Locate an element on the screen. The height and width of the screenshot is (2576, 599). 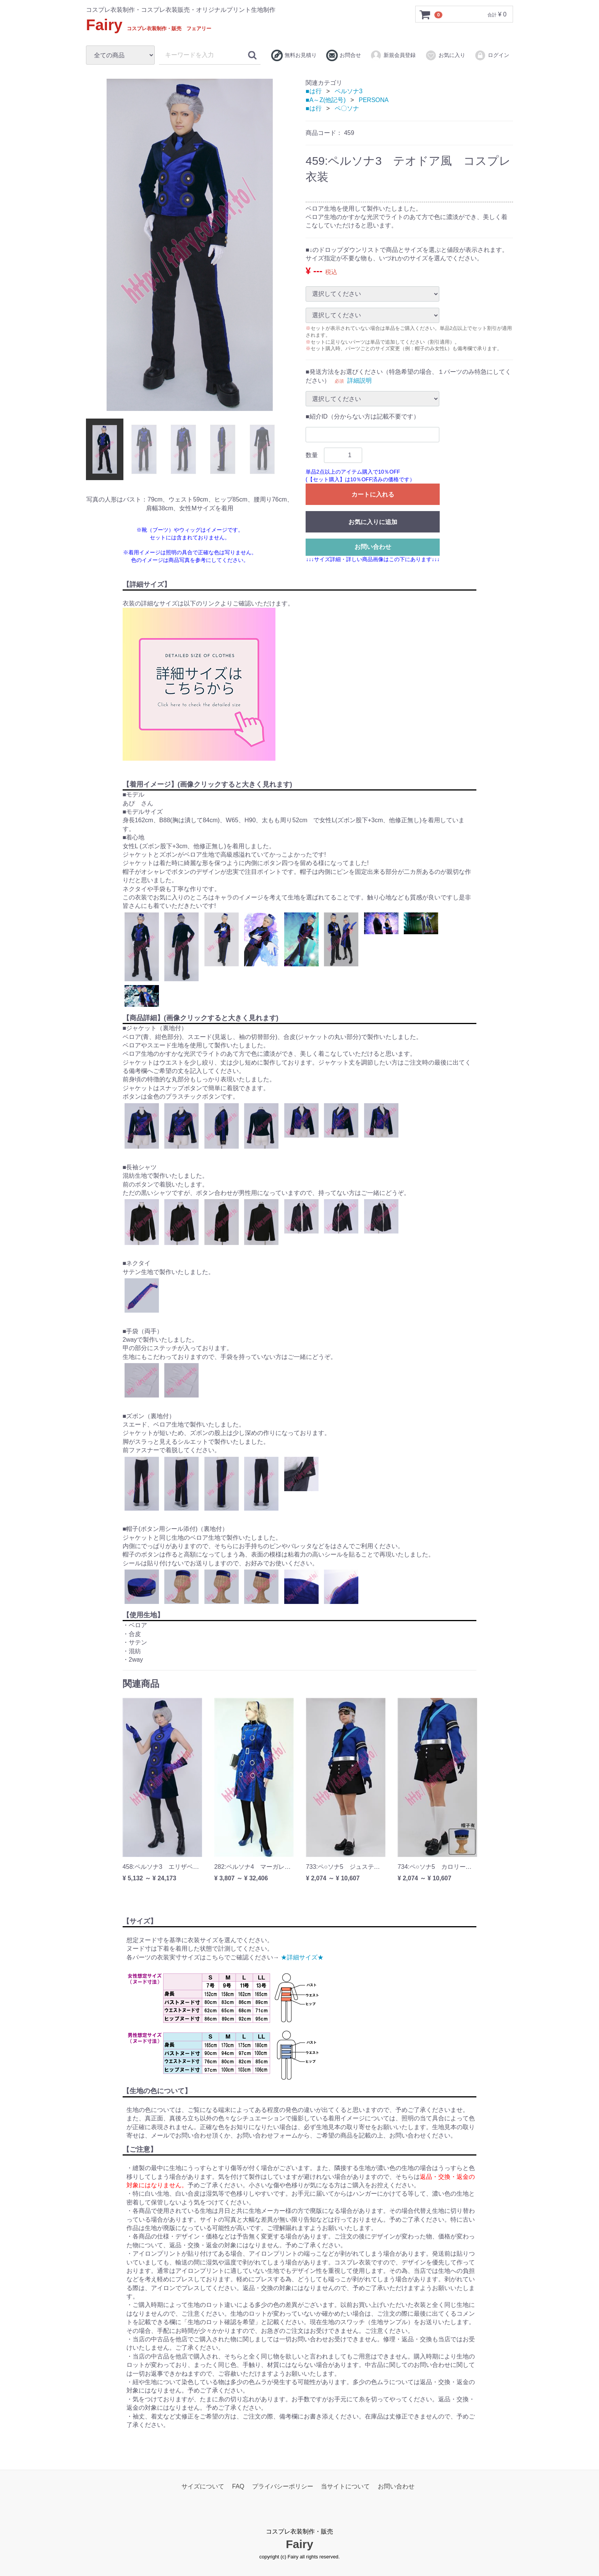
ペ〇ソナ is located at coordinates (347, 108).